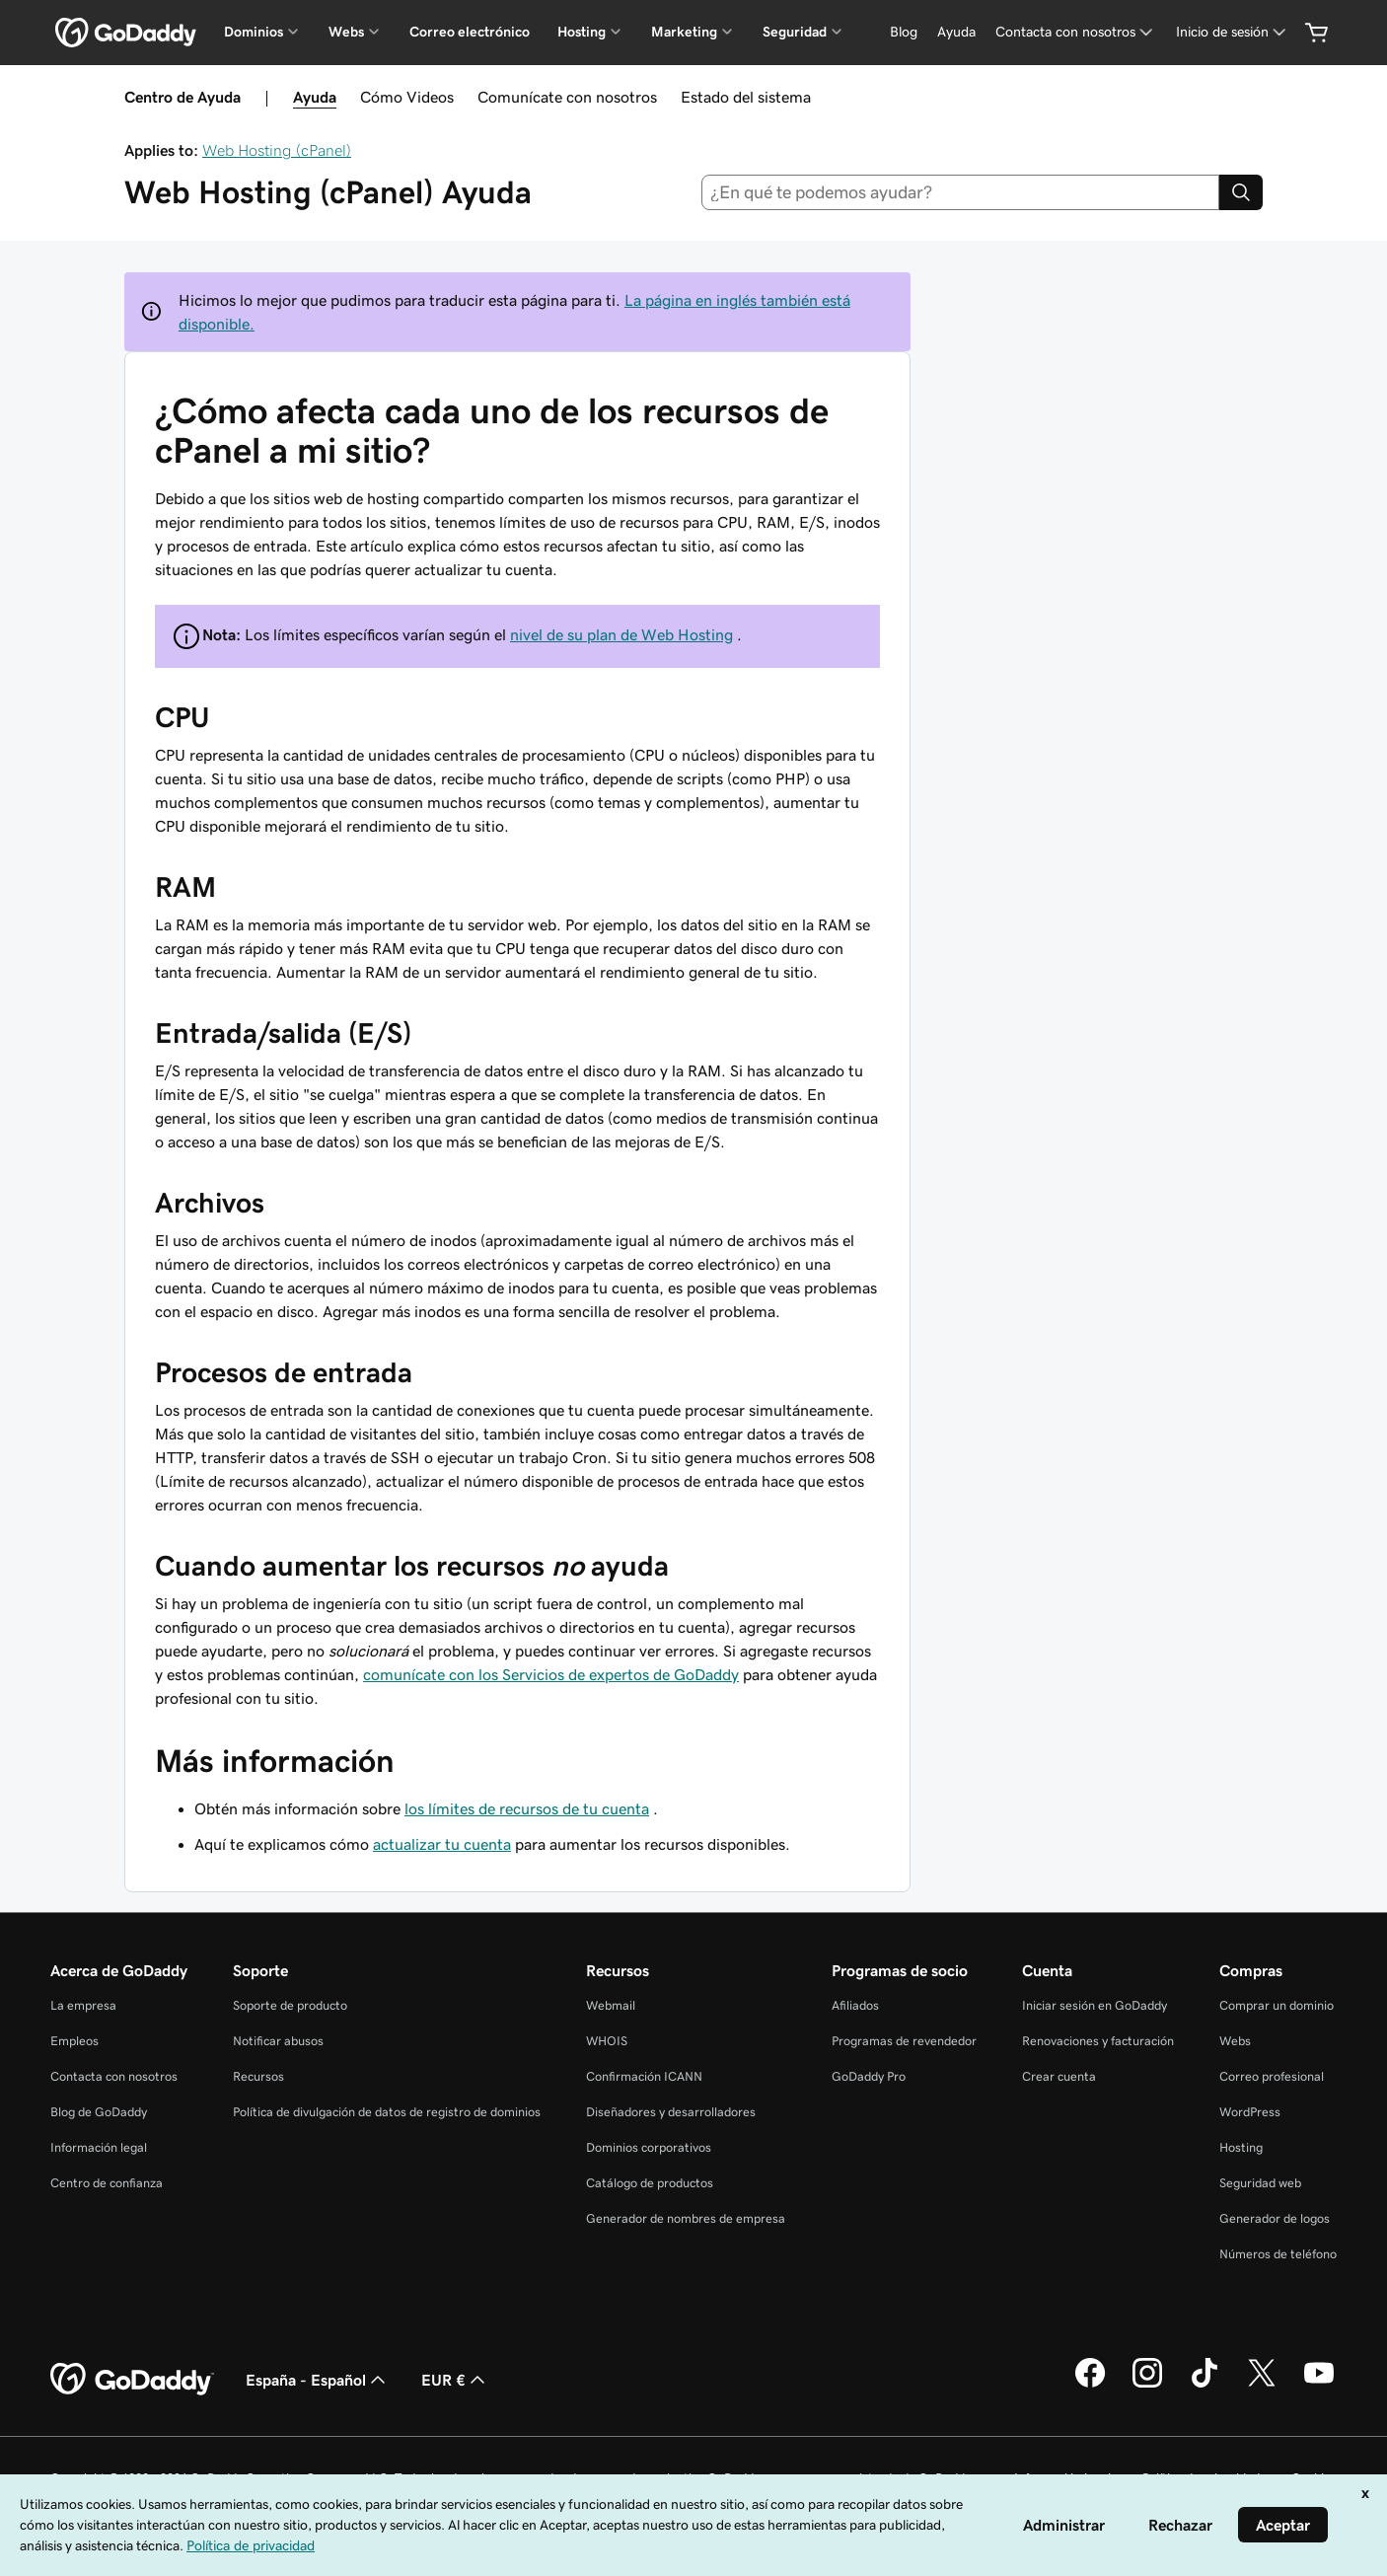 The image size is (1387, 2576). I want to click on Programas de revendedor, so click(904, 2040).